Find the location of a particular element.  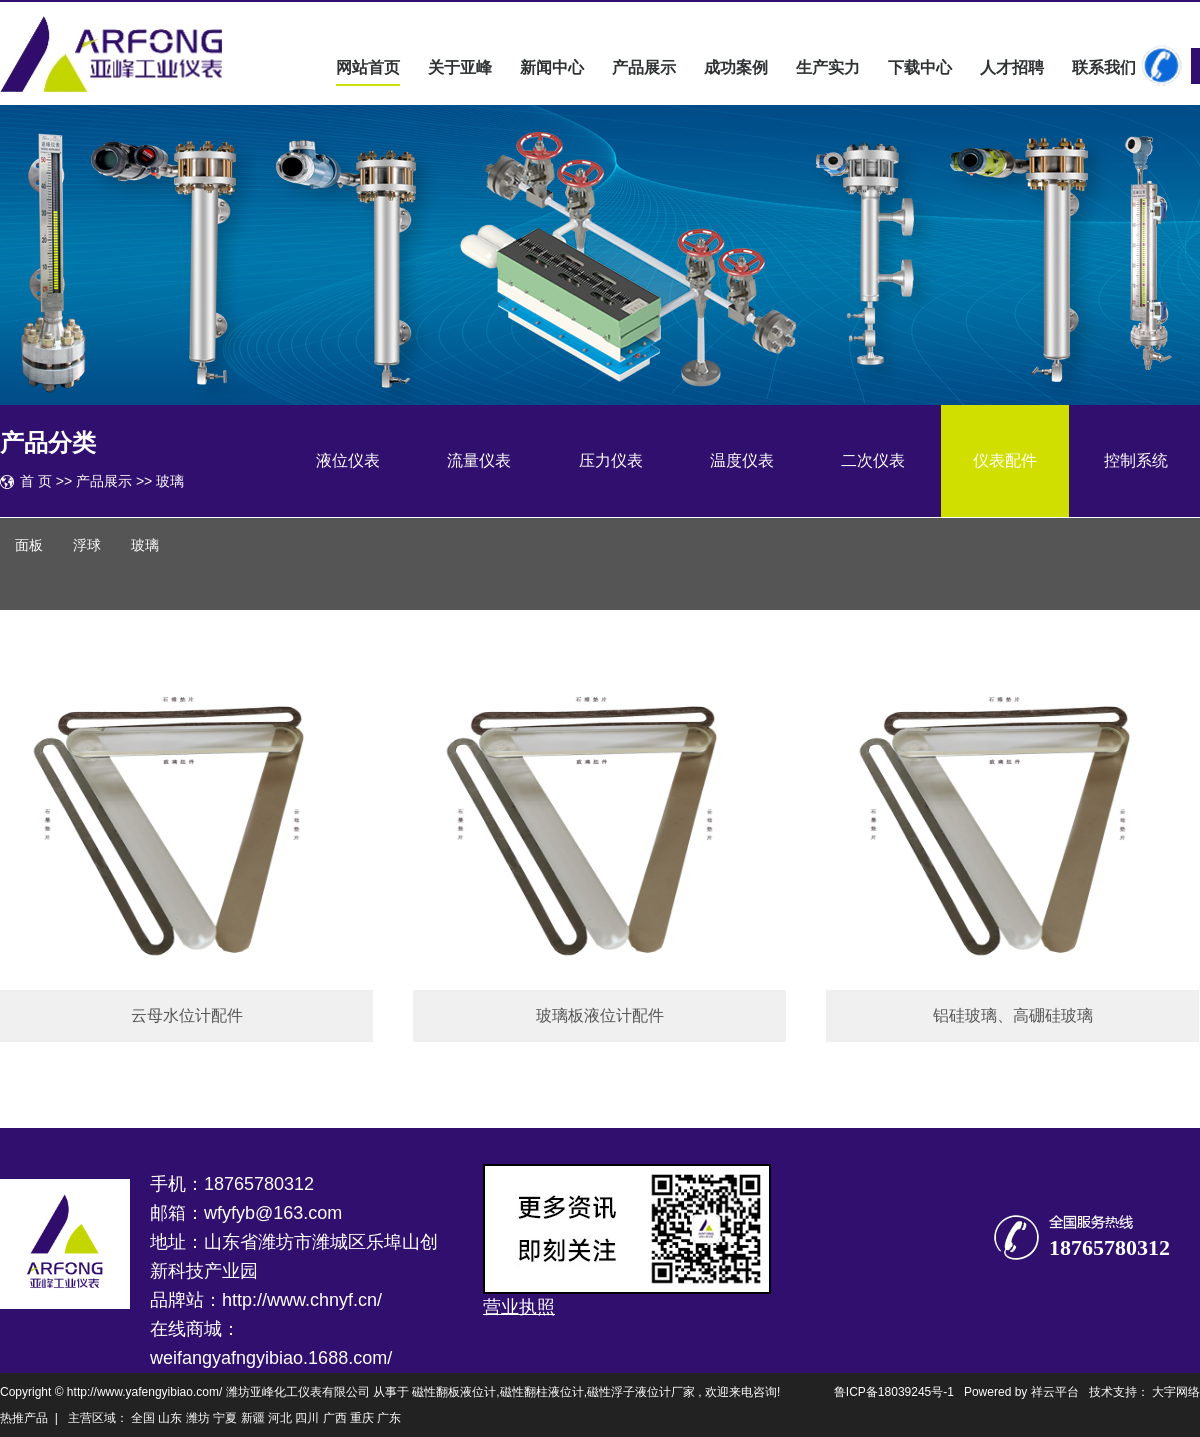

首 页 is located at coordinates (36, 481).